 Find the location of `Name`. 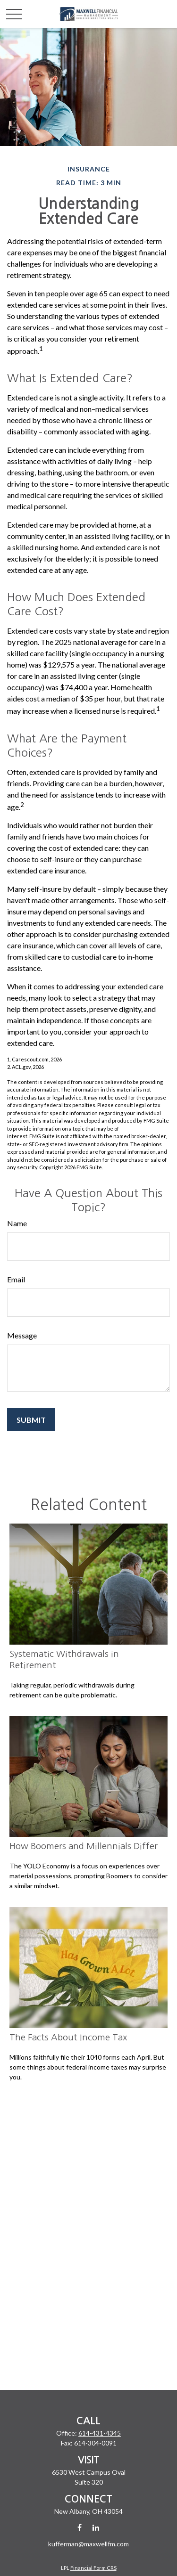

Name is located at coordinates (17, 1223).